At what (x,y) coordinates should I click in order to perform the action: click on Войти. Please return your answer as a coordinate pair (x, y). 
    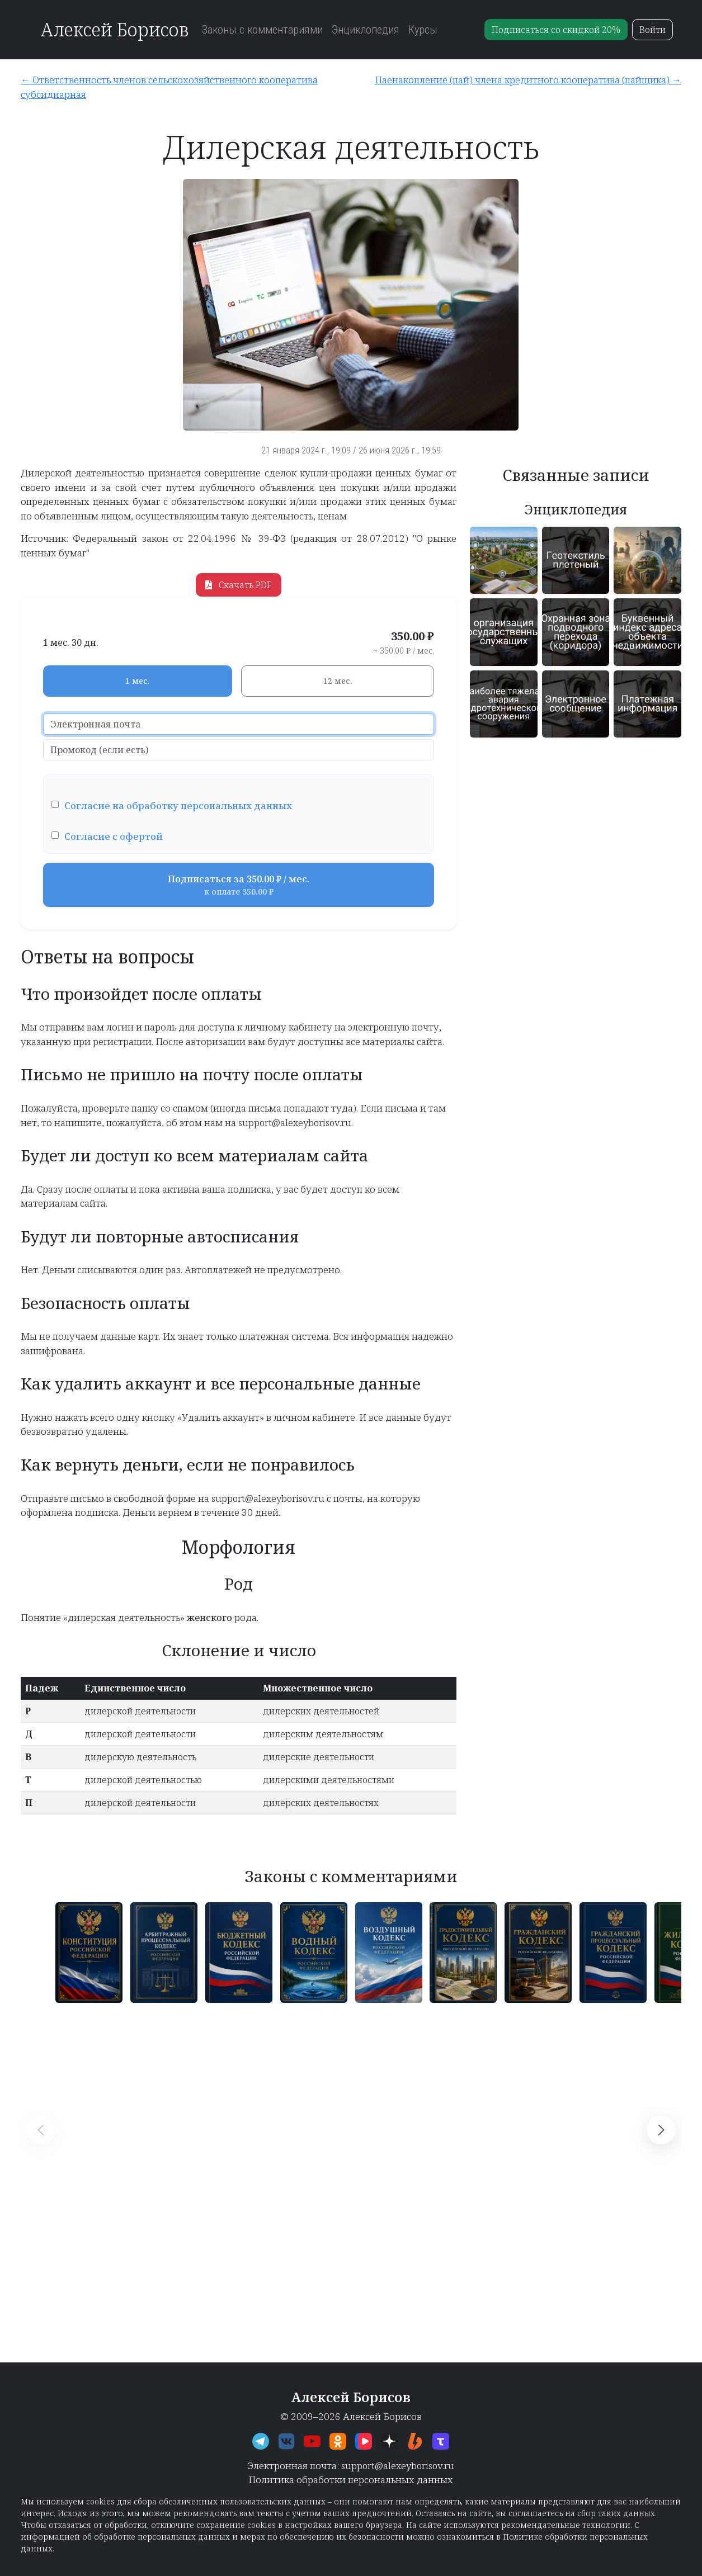
    Looking at the image, I should click on (652, 29).